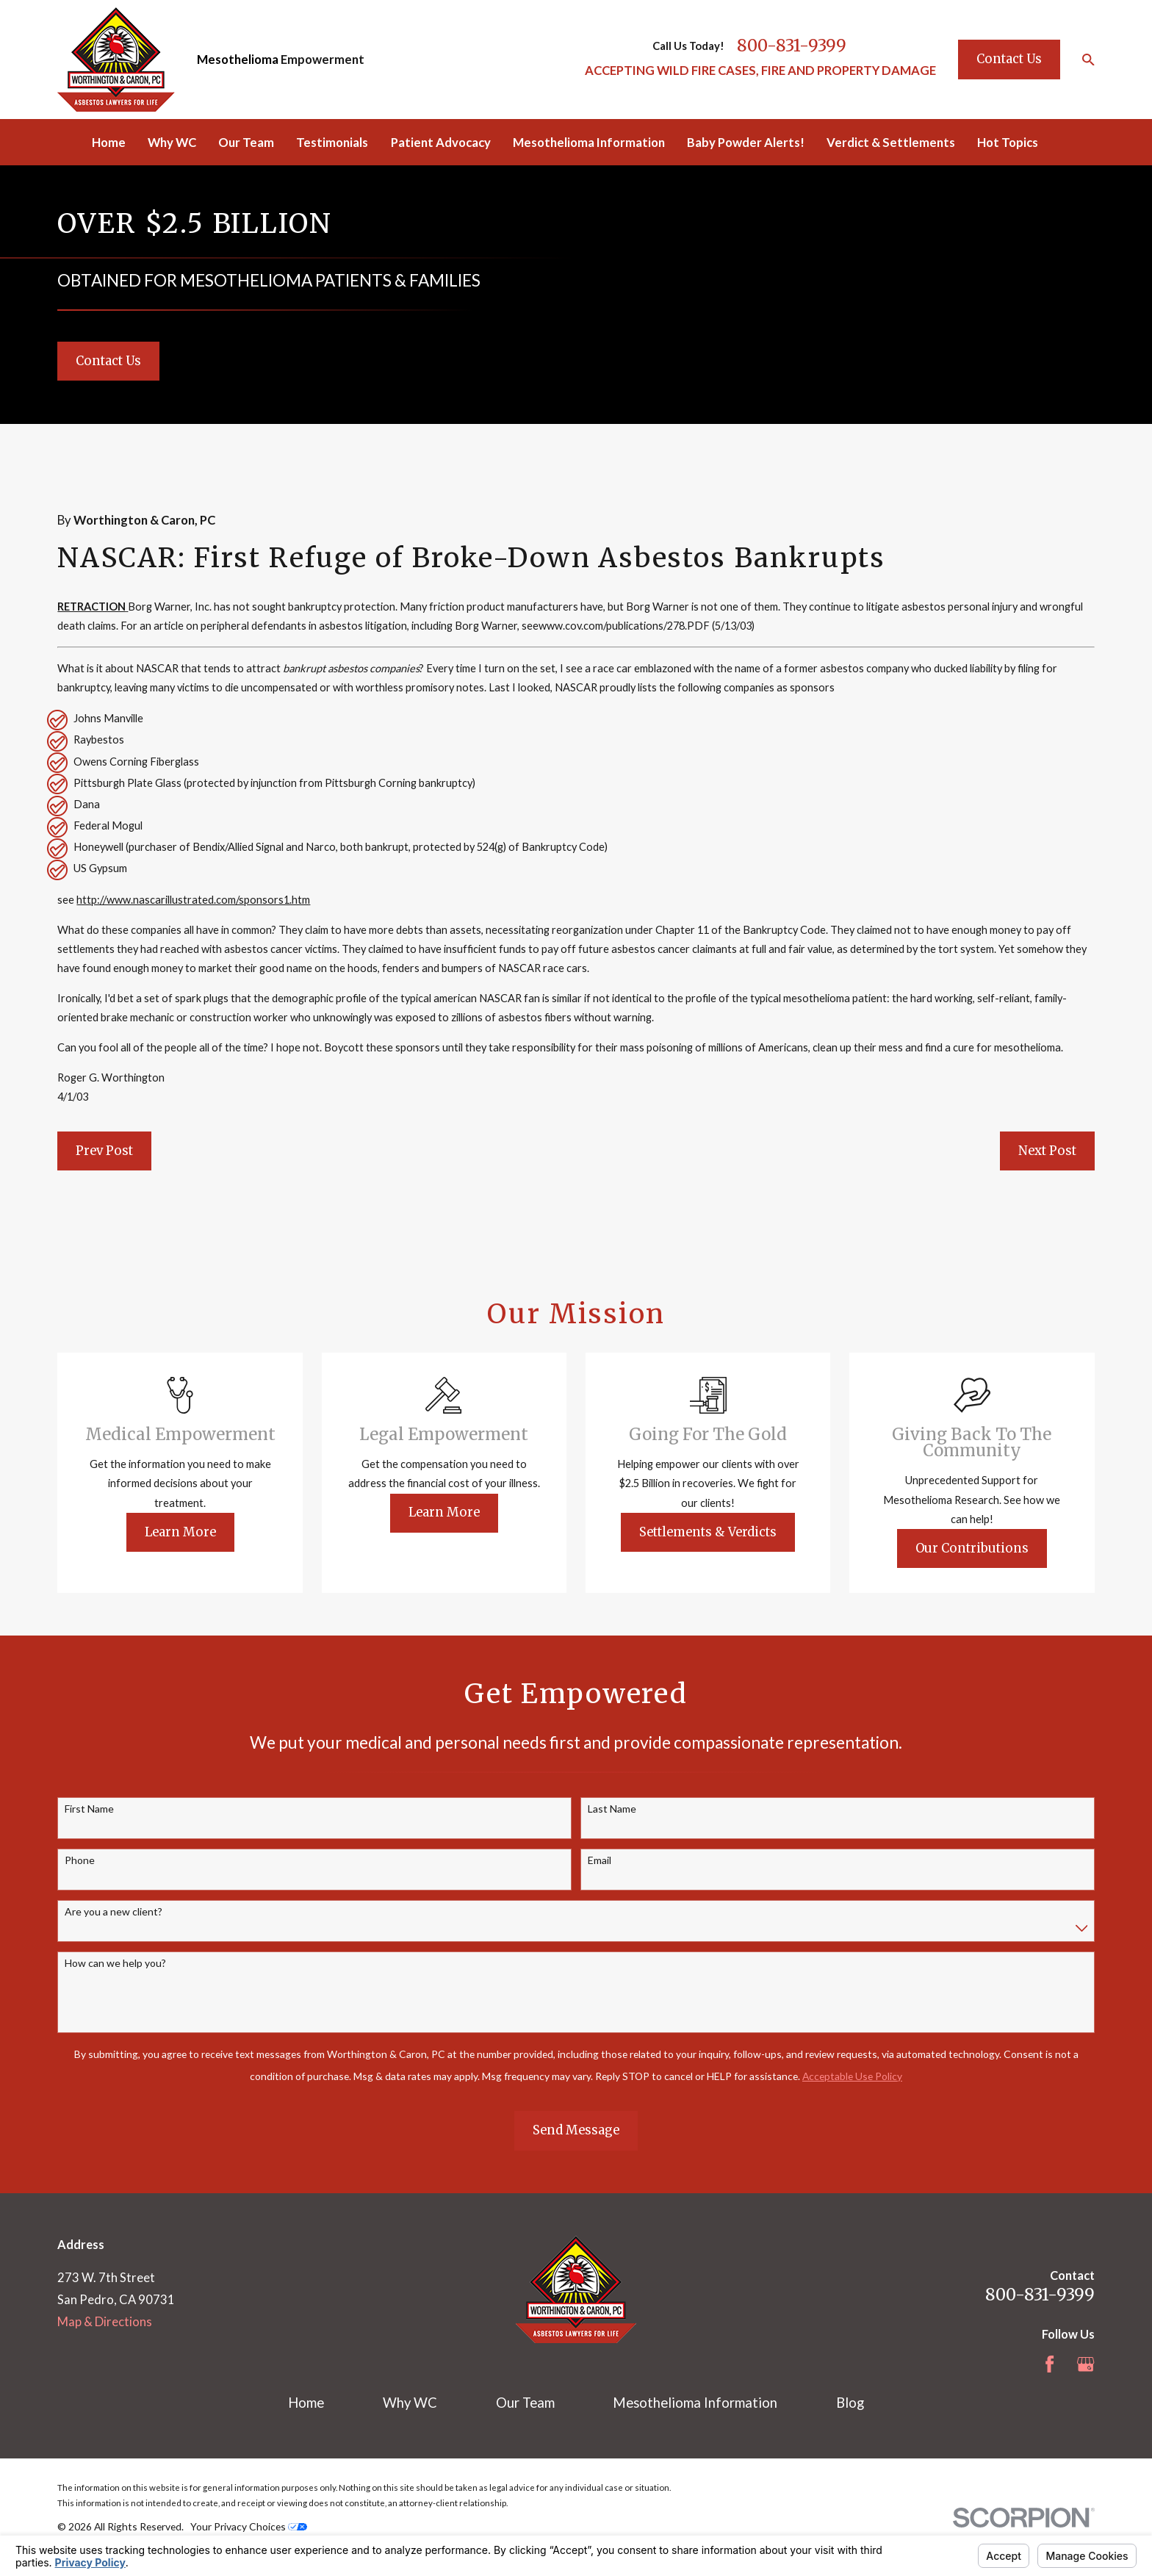  What do you see at coordinates (172, 142) in the screenshot?
I see `Why WC [menuitem]` at bounding box center [172, 142].